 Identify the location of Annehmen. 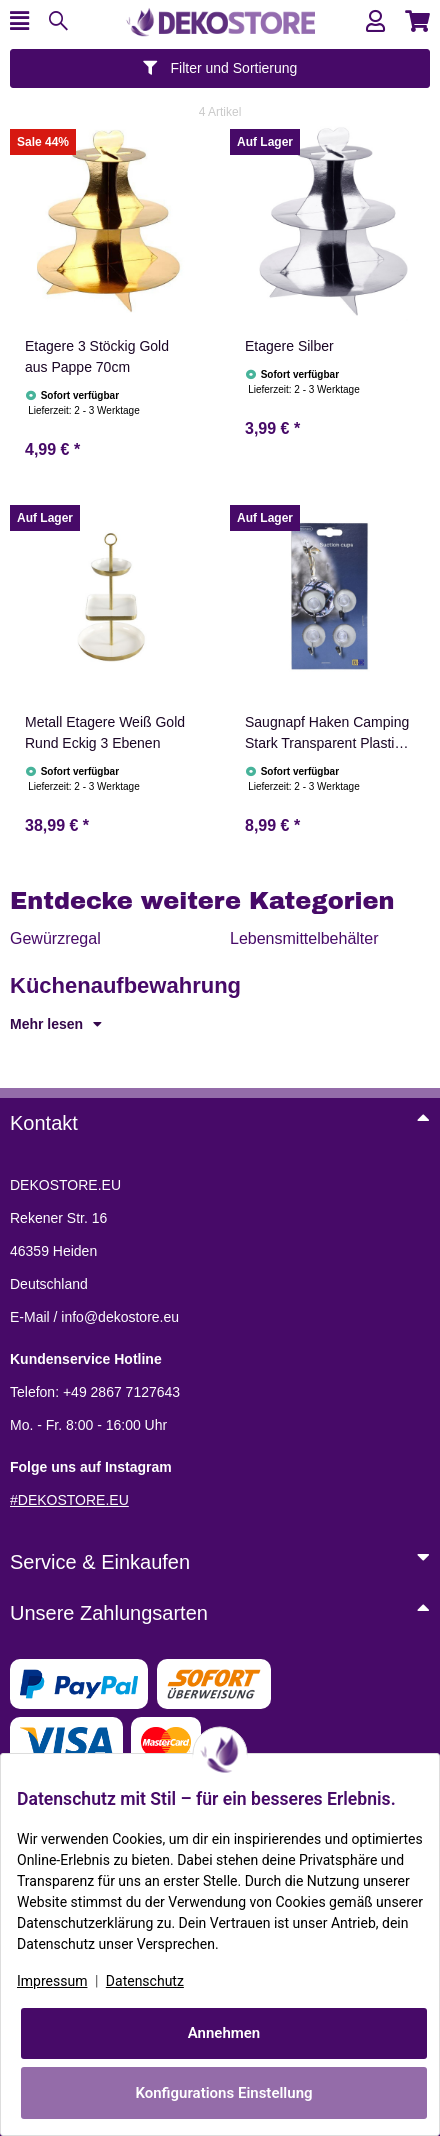
(224, 2033).